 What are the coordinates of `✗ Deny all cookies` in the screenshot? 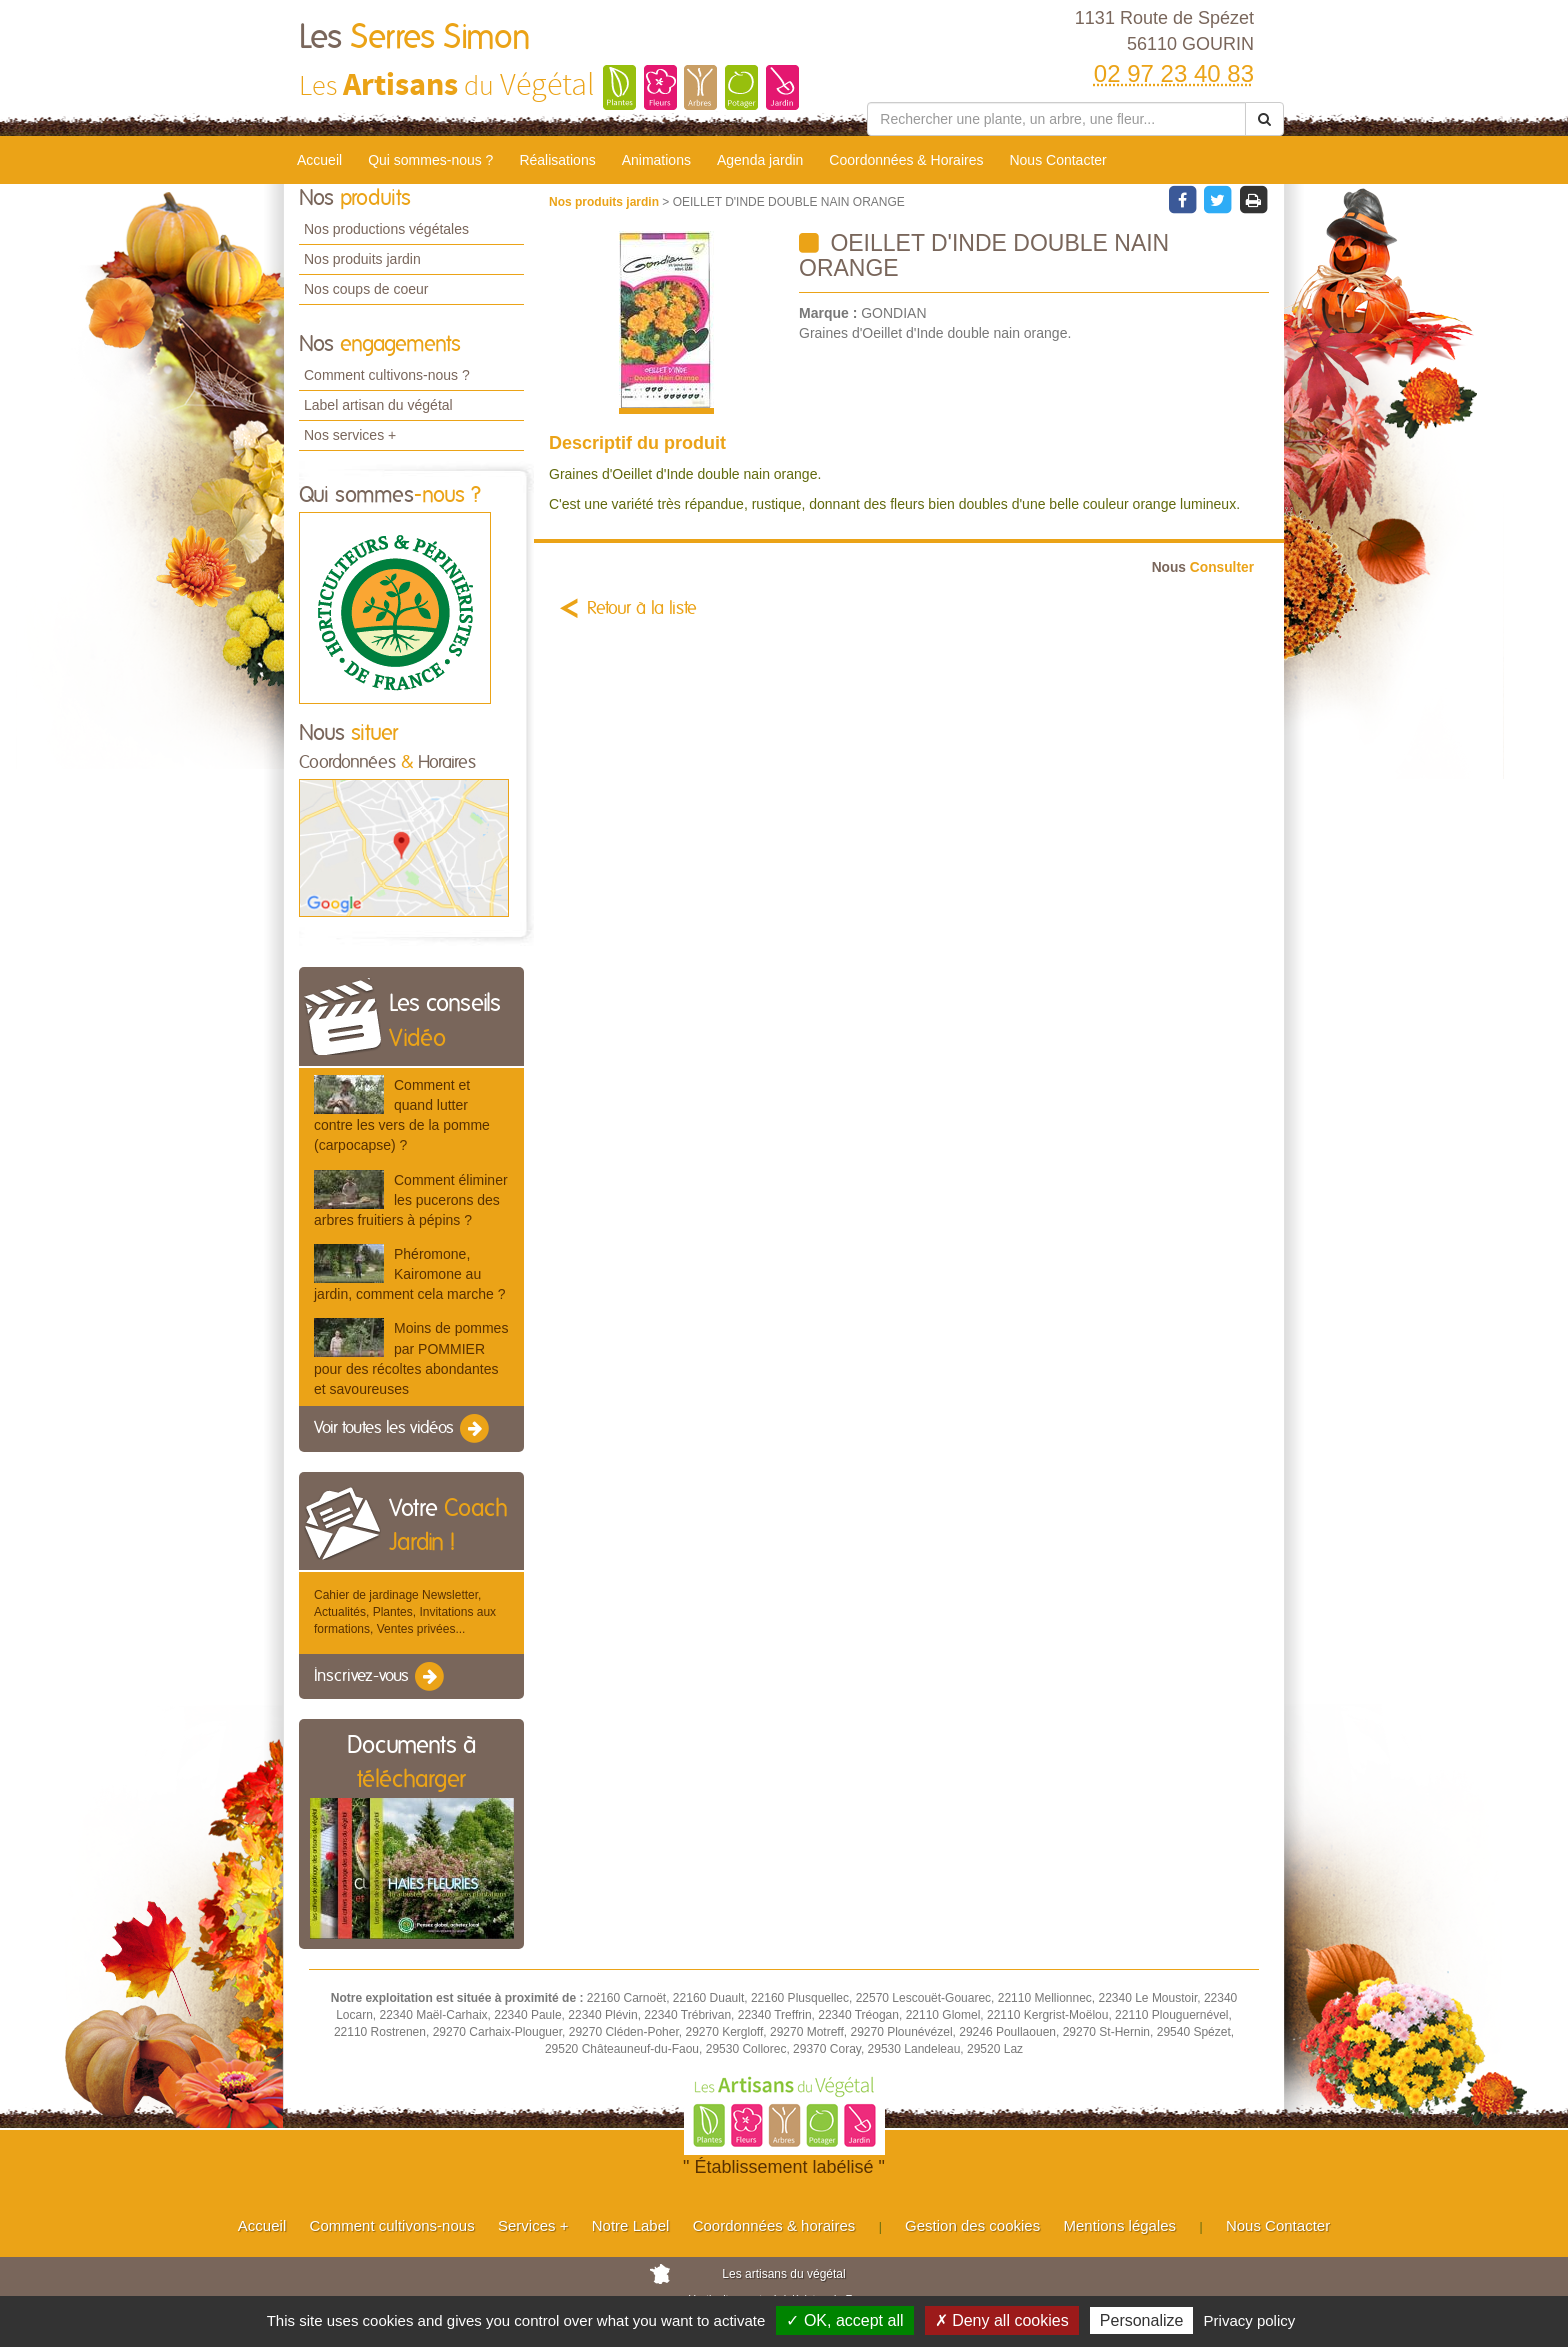 It's located at (1002, 2320).